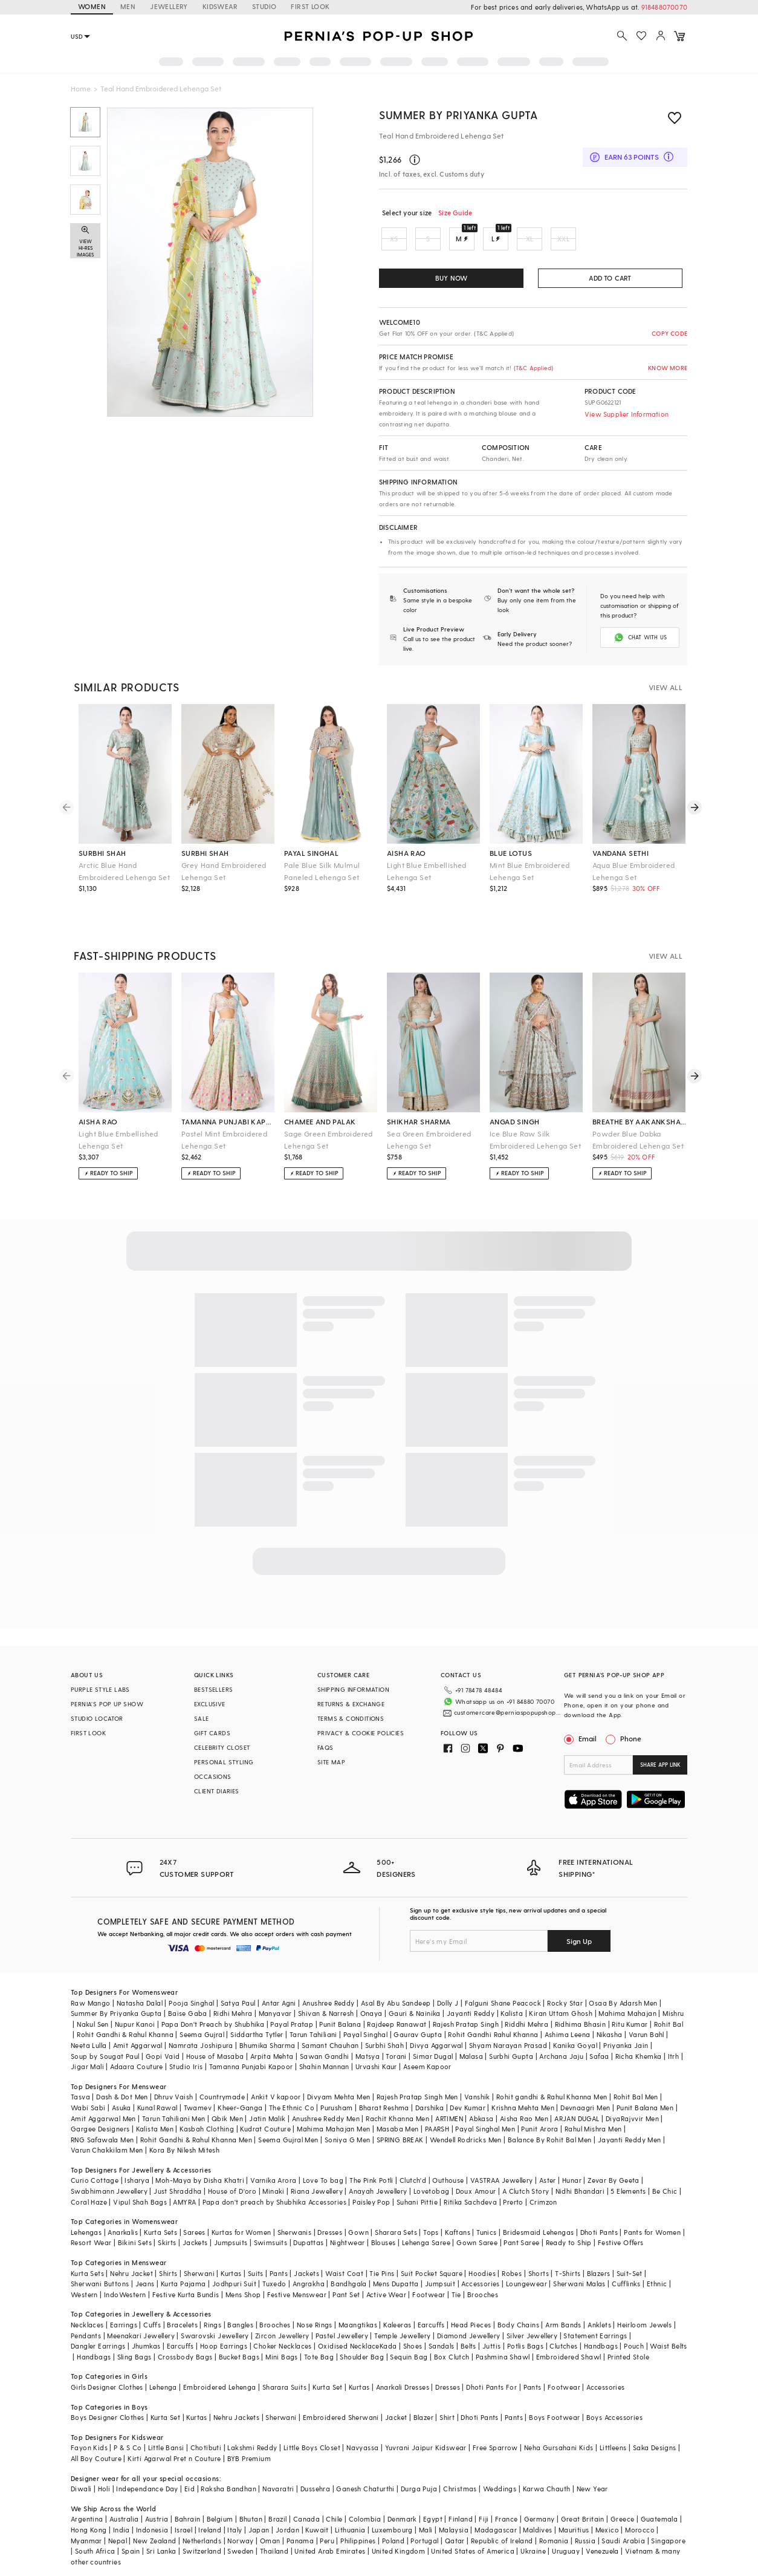 The image size is (758, 2576). I want to click on AMYRA, so click(184, 2187).